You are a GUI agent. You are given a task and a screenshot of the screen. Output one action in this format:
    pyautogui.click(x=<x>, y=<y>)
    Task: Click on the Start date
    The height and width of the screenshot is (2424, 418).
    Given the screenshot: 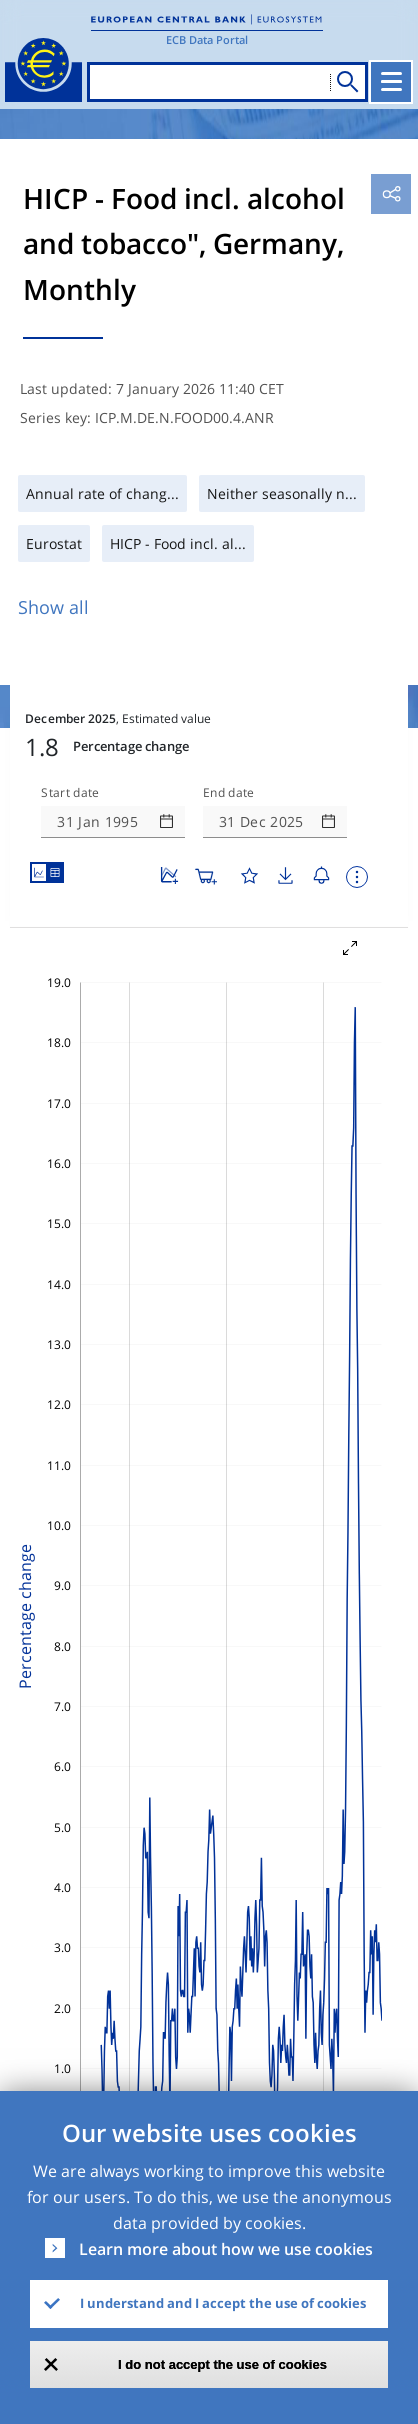 What is the action you would take?
    pyautogui.click(x=70, y=793)
    